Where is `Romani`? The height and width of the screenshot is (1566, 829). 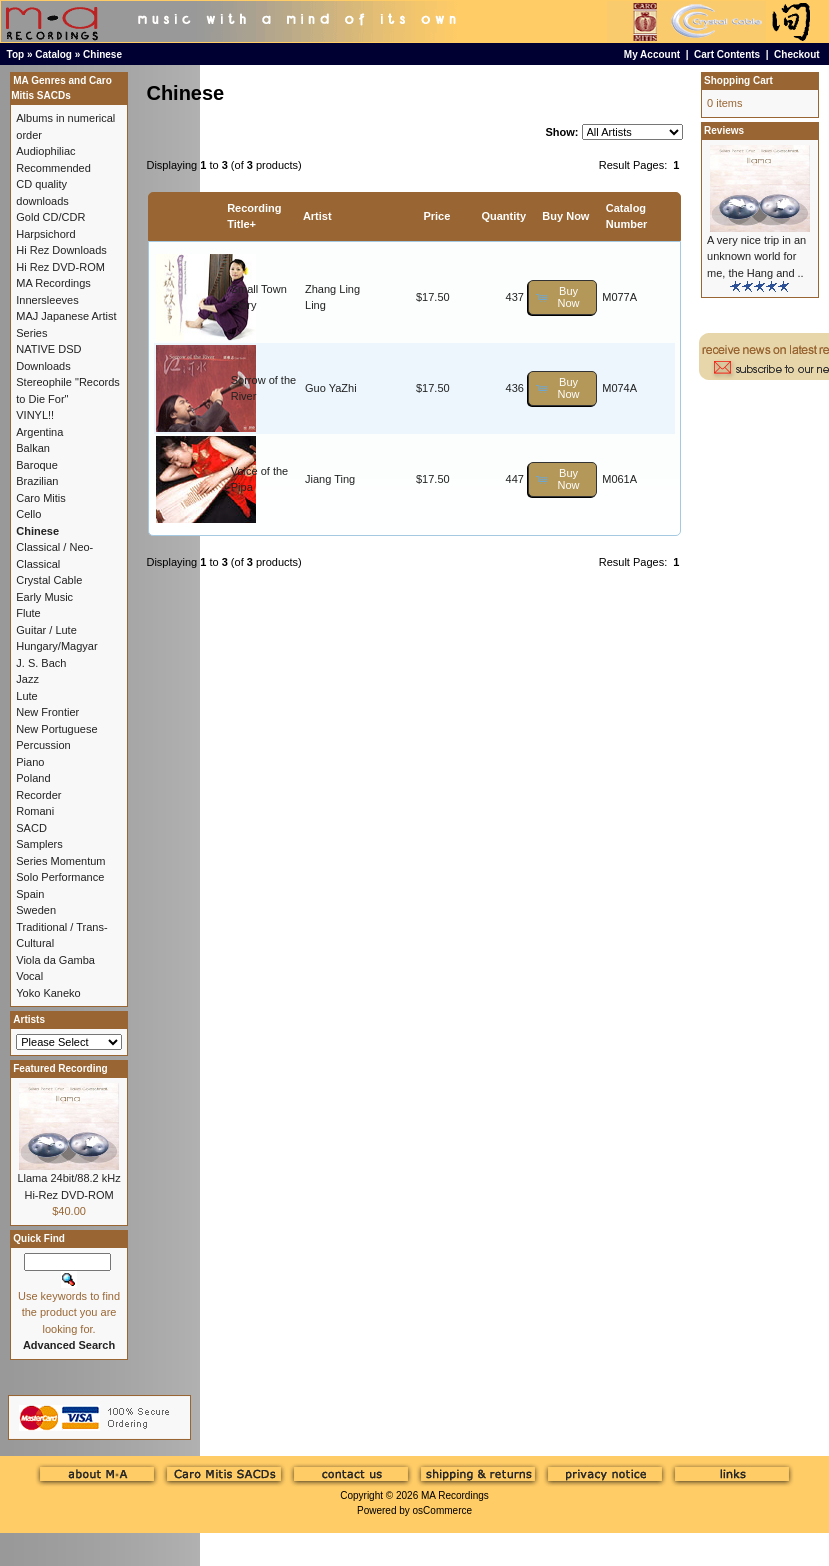
Romani is located at coordinates (35, 811).